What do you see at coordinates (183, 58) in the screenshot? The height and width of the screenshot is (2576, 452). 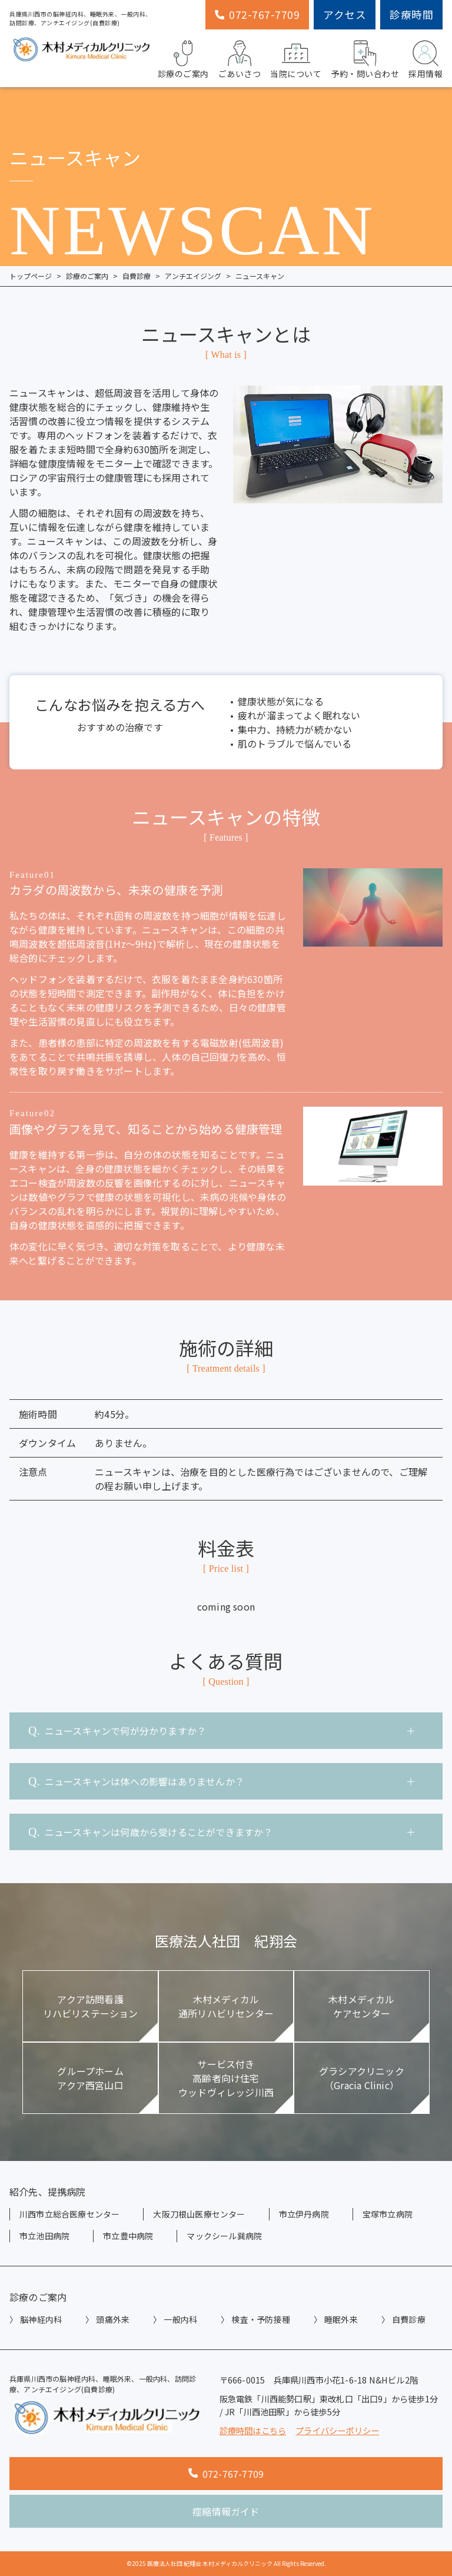 I see `診療のご案内` at bounding box center [183, 58].